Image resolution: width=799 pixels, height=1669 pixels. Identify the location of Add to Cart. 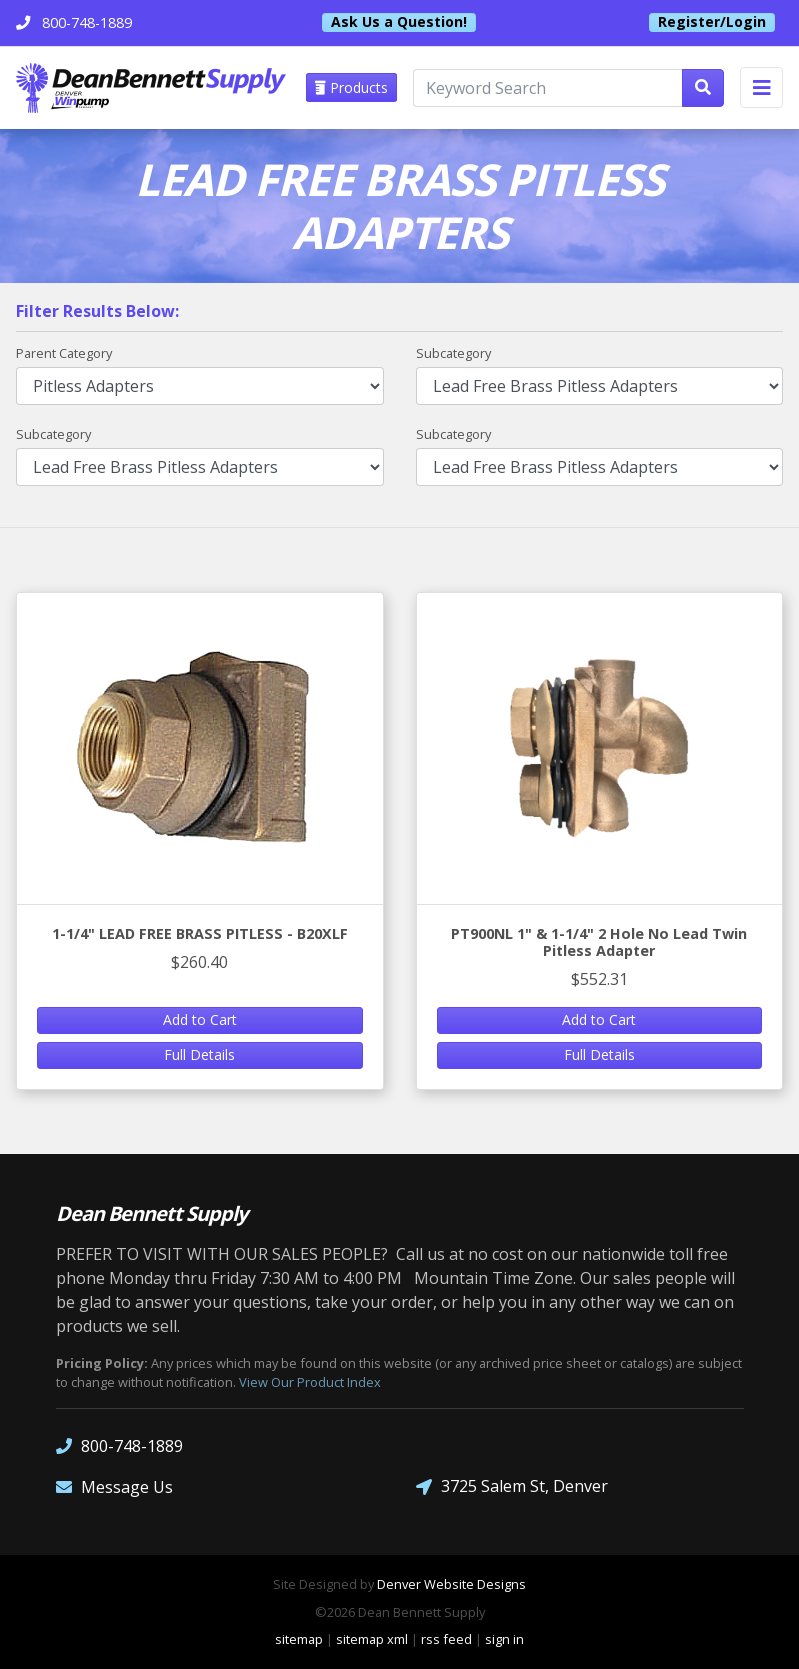
(200, 1019).